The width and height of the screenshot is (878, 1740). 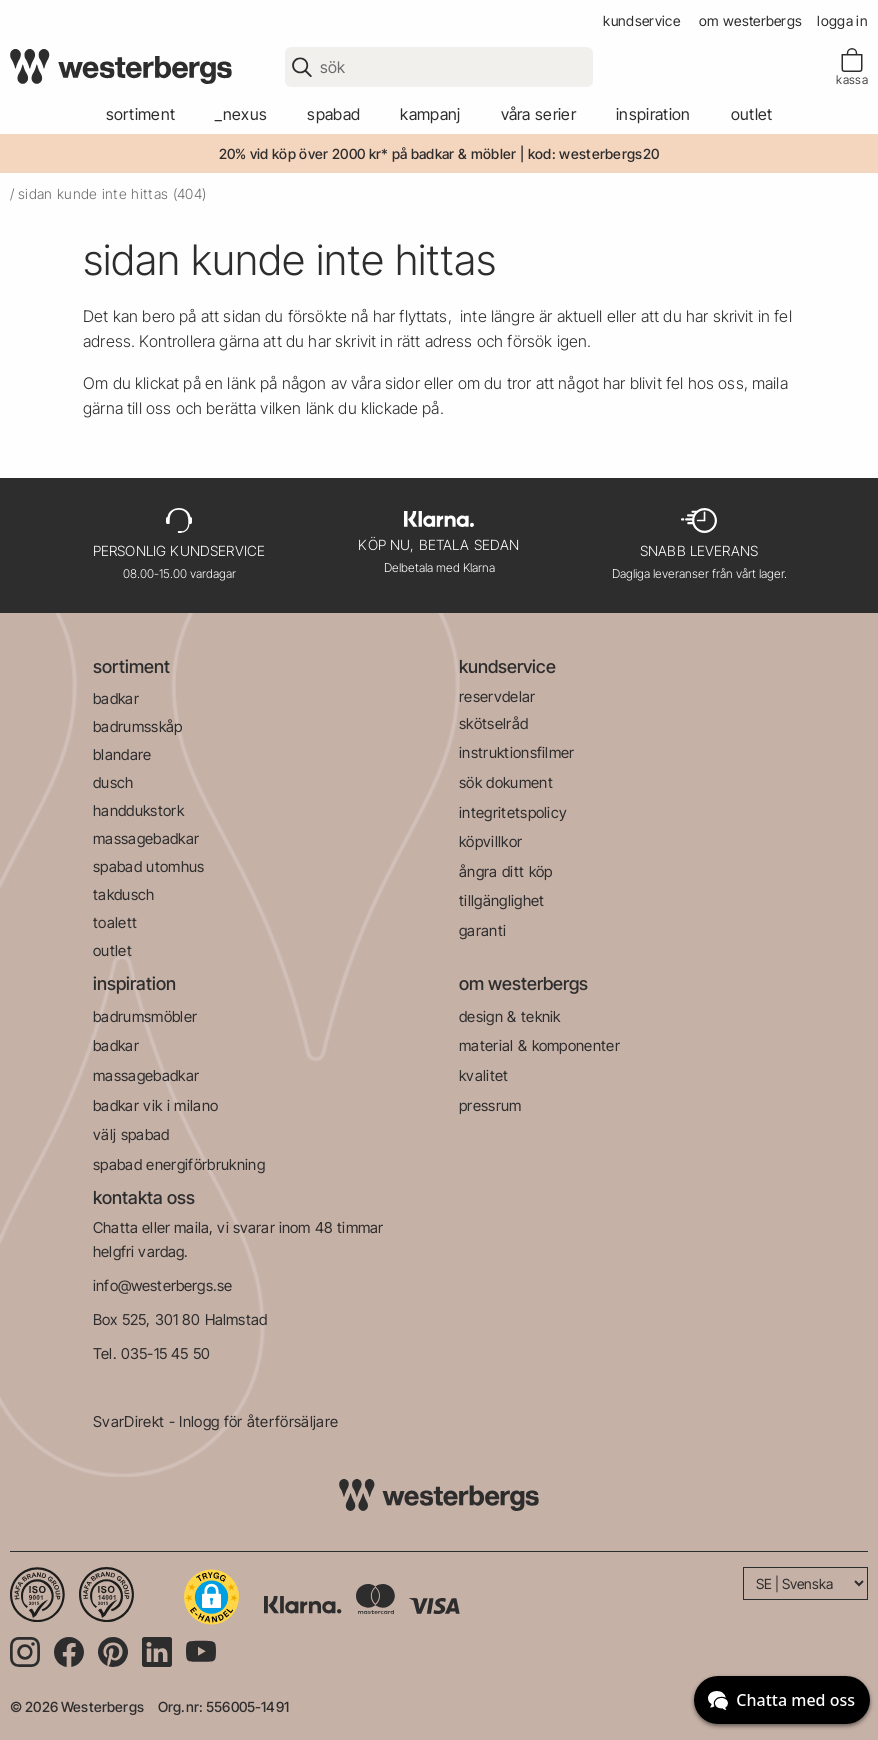 I want to click on toalett, so click(x=115, y=922).